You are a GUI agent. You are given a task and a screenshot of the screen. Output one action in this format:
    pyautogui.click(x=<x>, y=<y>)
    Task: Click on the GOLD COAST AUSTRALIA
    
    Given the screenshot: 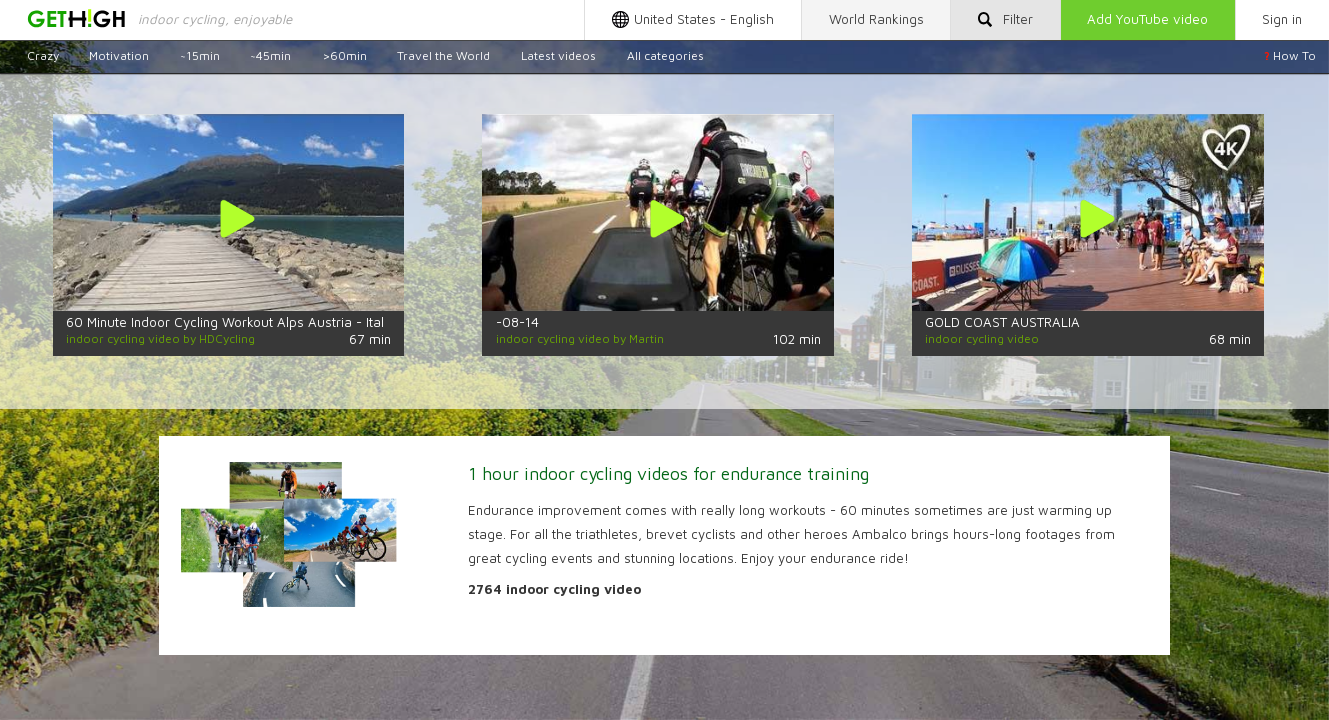 What is the action you would take?
    pyautogui.click(x=1002, y=322)
    